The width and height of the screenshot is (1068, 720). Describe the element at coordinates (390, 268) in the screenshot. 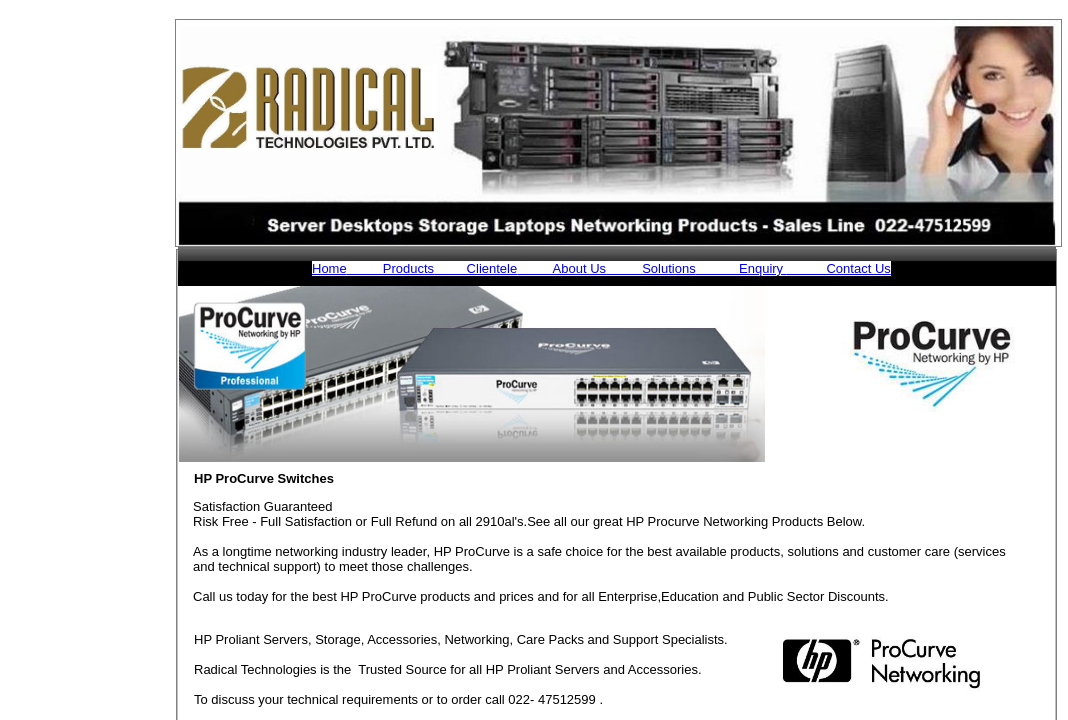

I see `Products` at that location.